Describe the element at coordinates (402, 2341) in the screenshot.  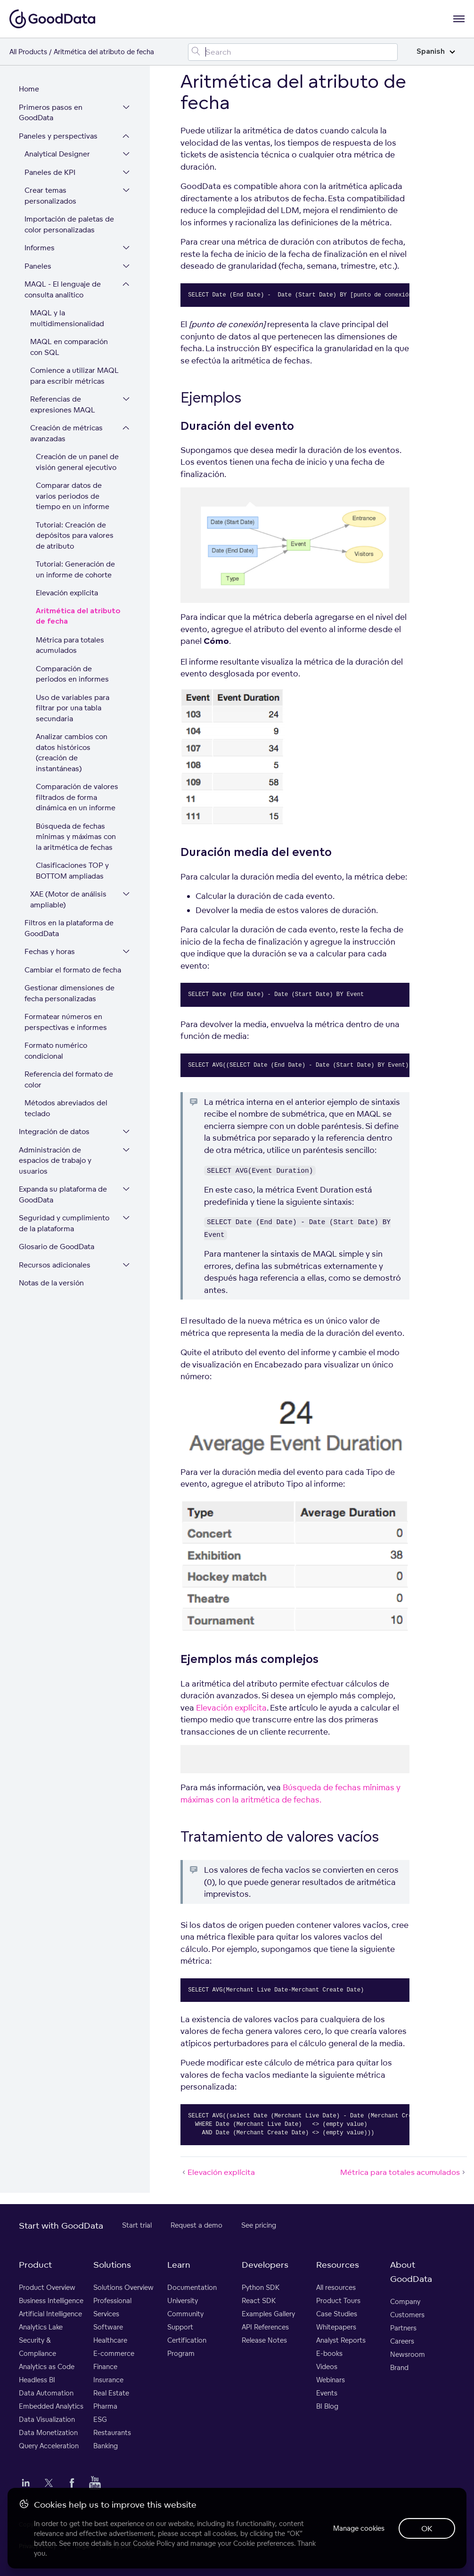
I see `Careers` at that location.